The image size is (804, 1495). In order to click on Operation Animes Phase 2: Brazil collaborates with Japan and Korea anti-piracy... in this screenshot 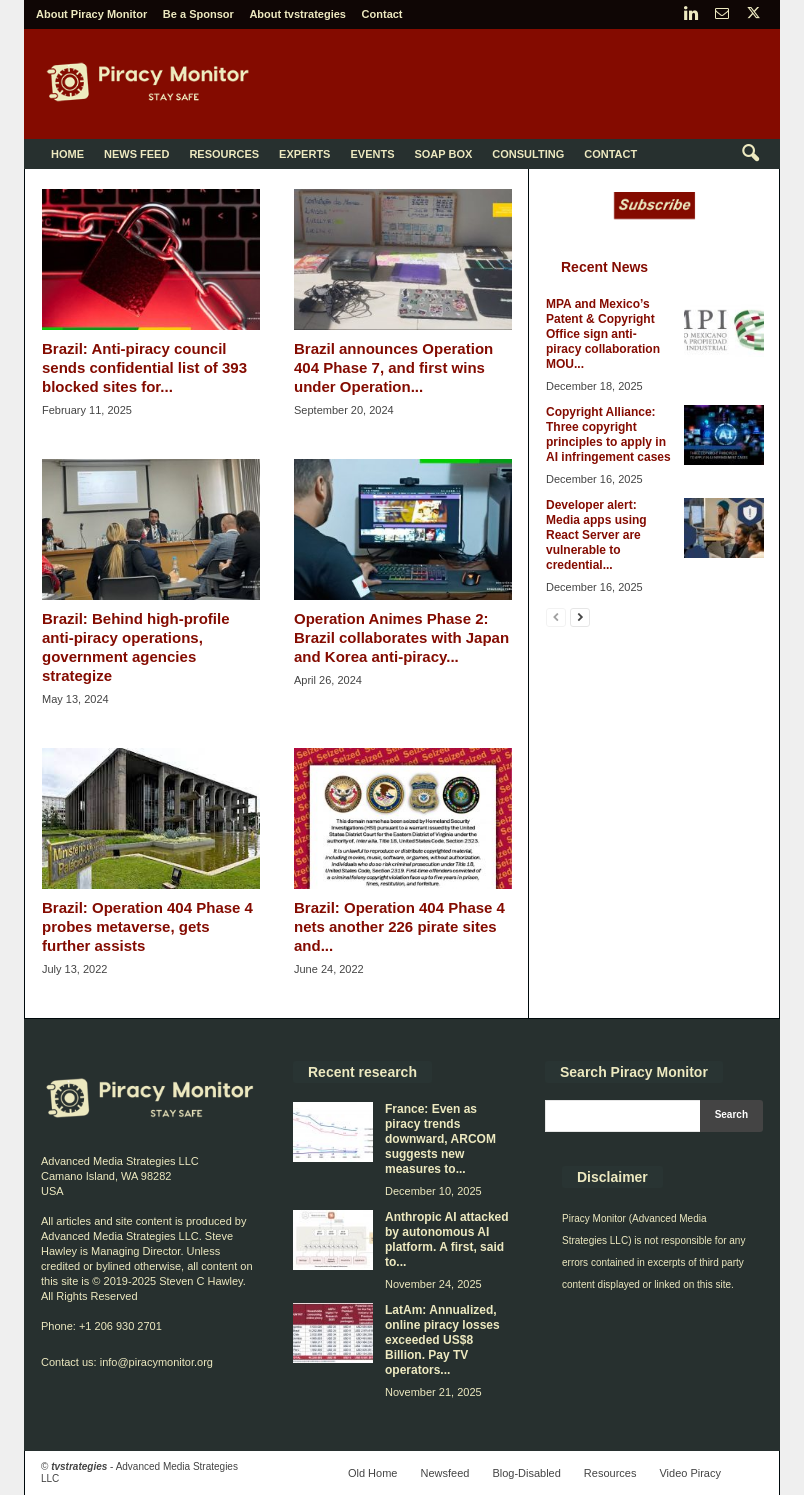, I will do `click(401, 637)`.